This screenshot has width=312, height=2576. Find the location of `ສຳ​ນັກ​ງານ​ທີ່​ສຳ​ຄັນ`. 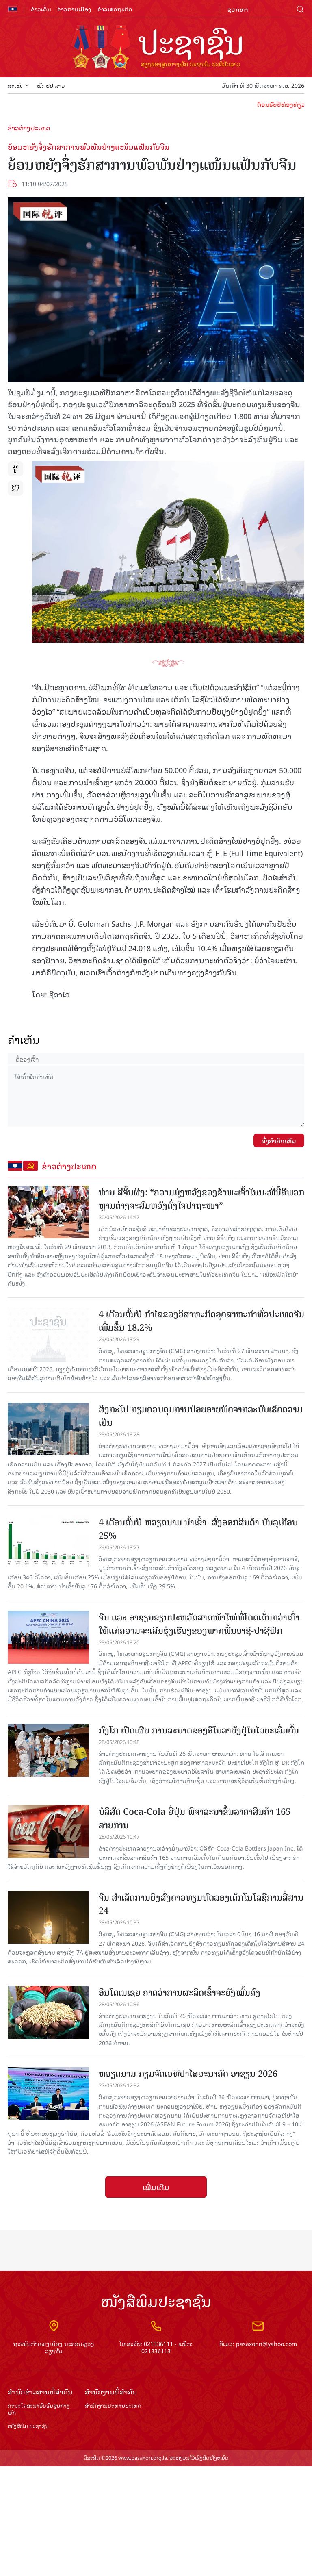

ສຳ​ນັກ​ງານ​ທີ່​ສຳ​ຄັນ is located at coordinates (111, 2391).